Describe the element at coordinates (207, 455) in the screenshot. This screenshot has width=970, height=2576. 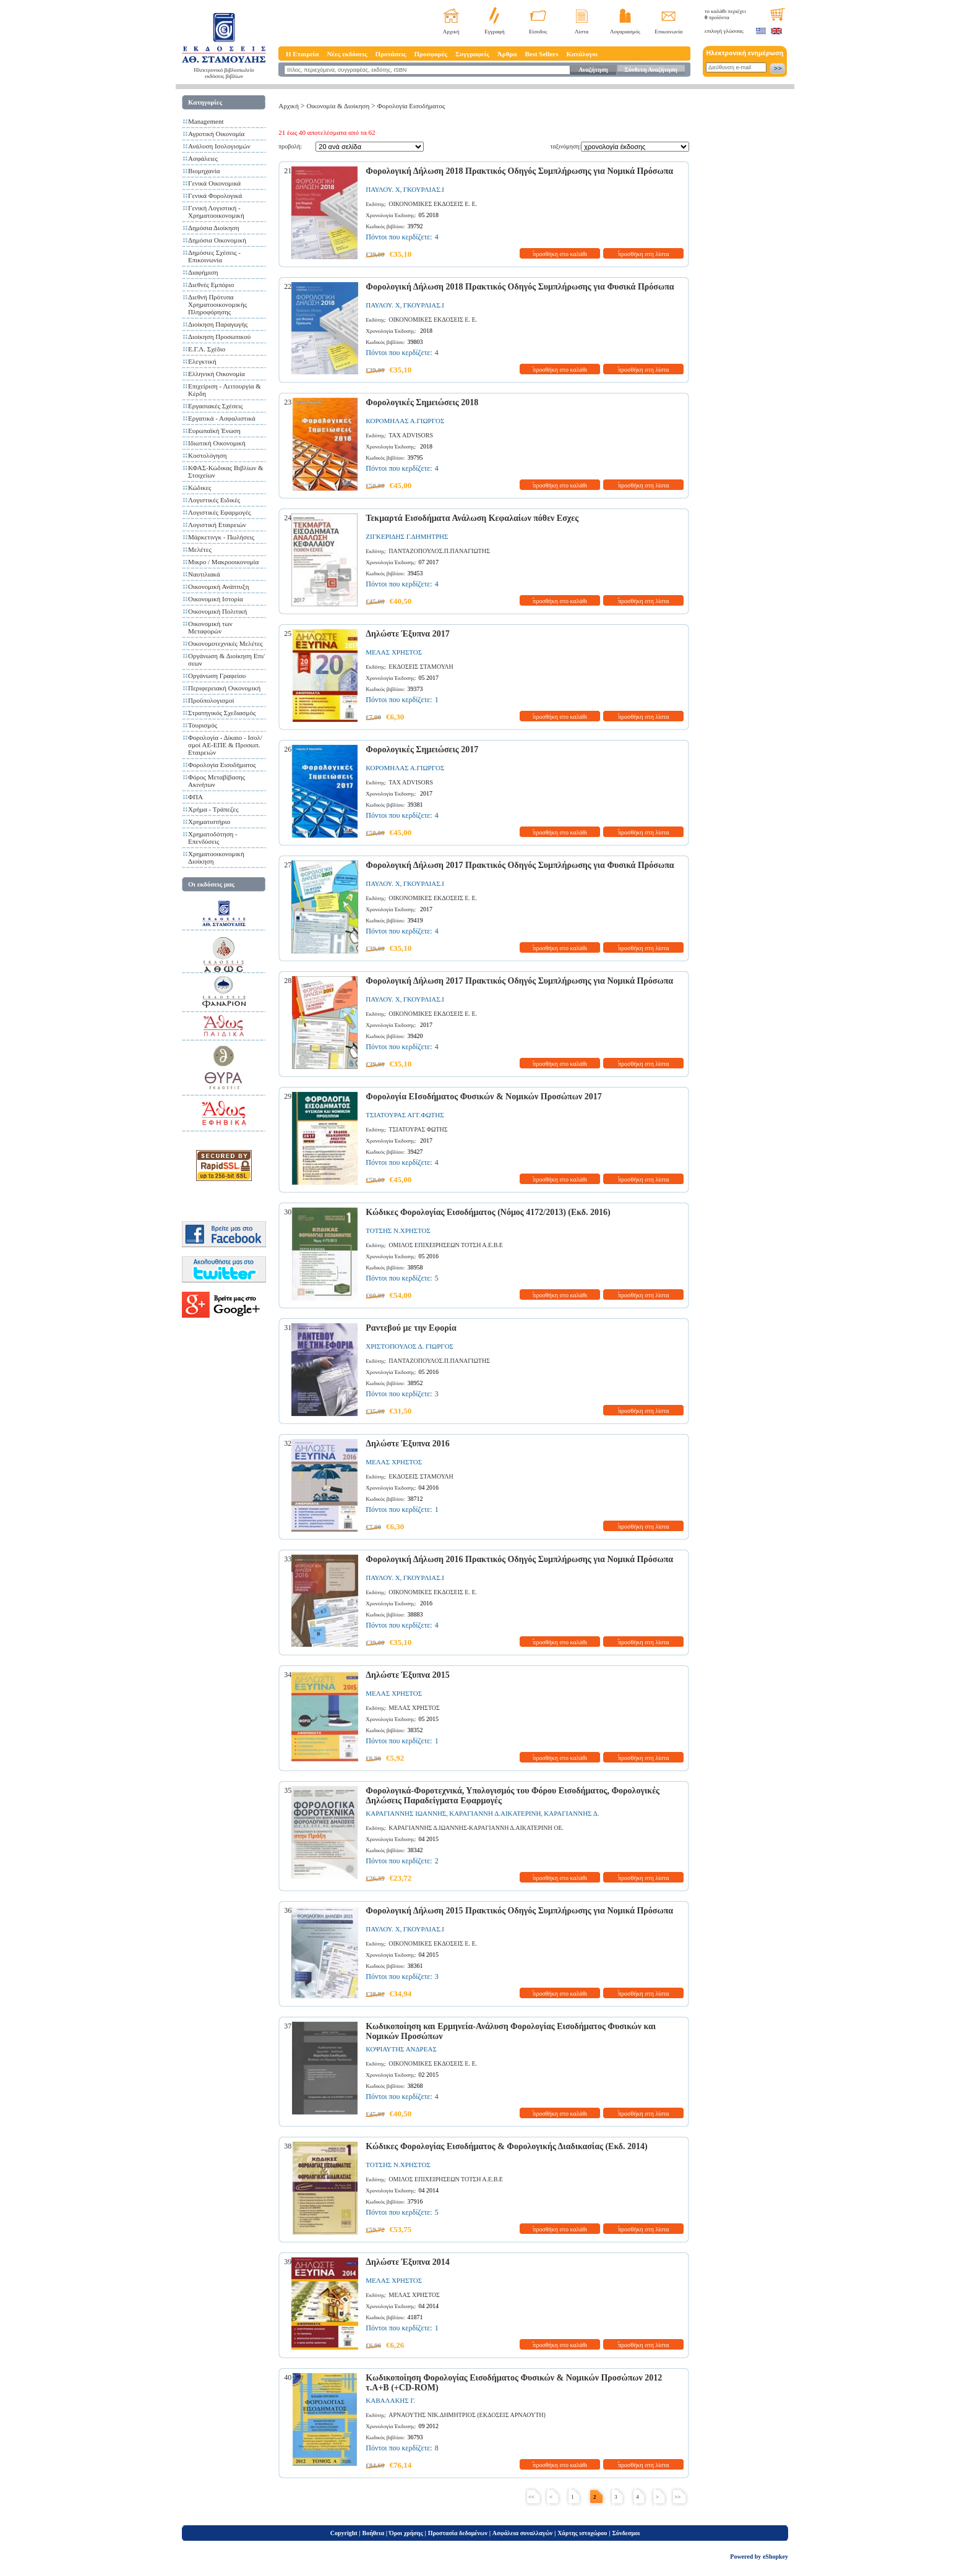
I see `Κοστολόγηση` at that location.